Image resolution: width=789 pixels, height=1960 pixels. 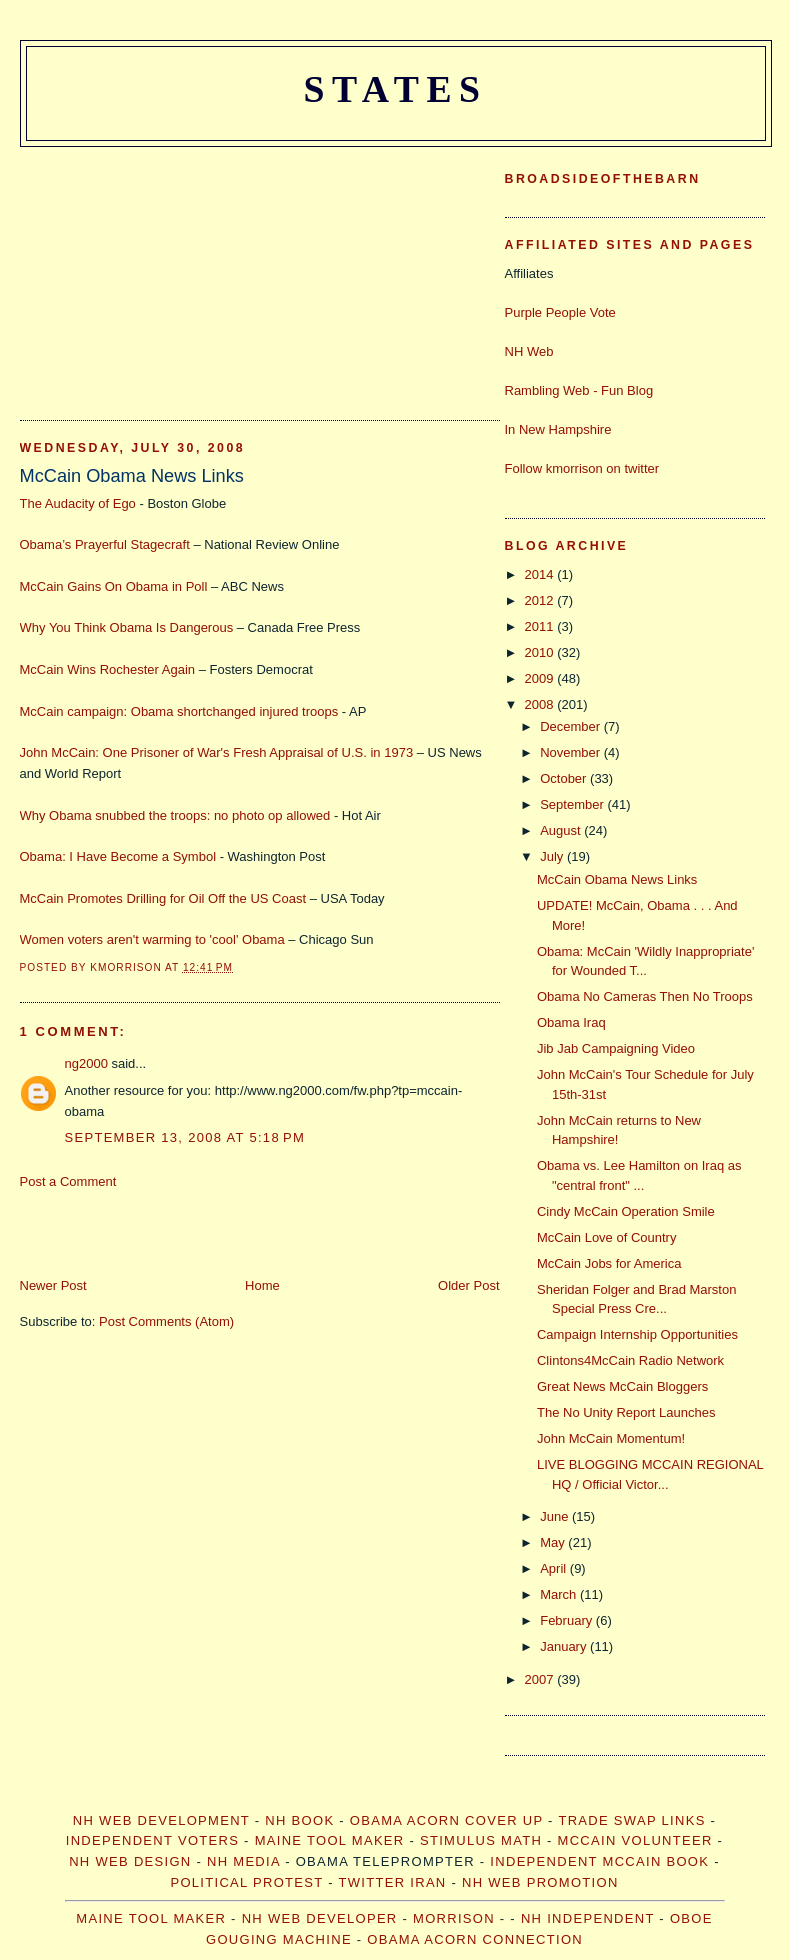 What do you see at coordinates (108, 669) in the screenshot?
I see `McCain Wins Rochester Again` at bounding box center [108, 669].